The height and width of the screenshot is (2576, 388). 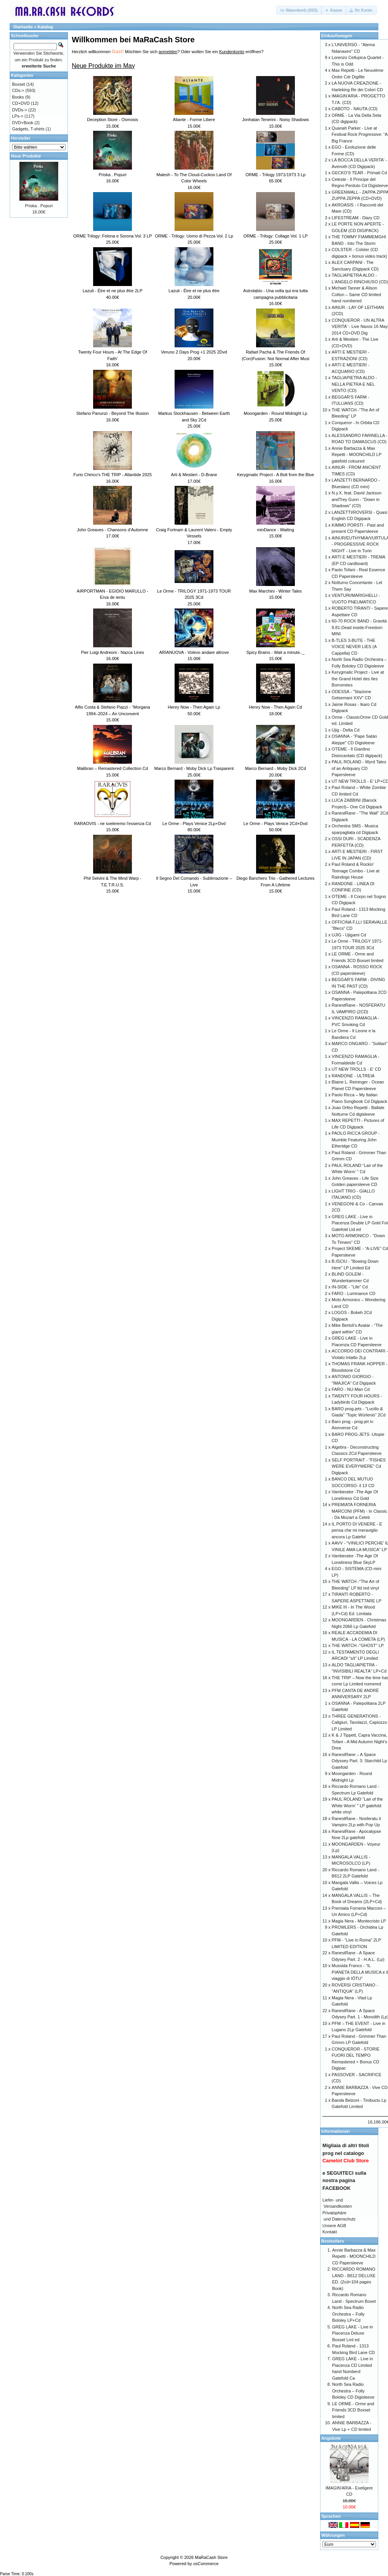 I want to click on RanestRane – A Space Odyssey Part. 3: Starchild Lp Gatefold, so click(x=359, y=1761).